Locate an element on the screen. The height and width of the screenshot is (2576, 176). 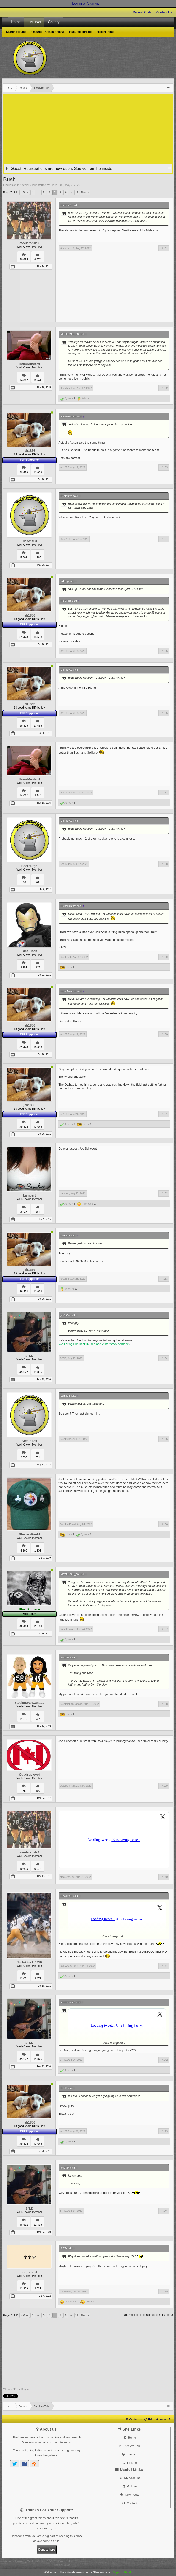
#157 is located at coordinates (165, 792).